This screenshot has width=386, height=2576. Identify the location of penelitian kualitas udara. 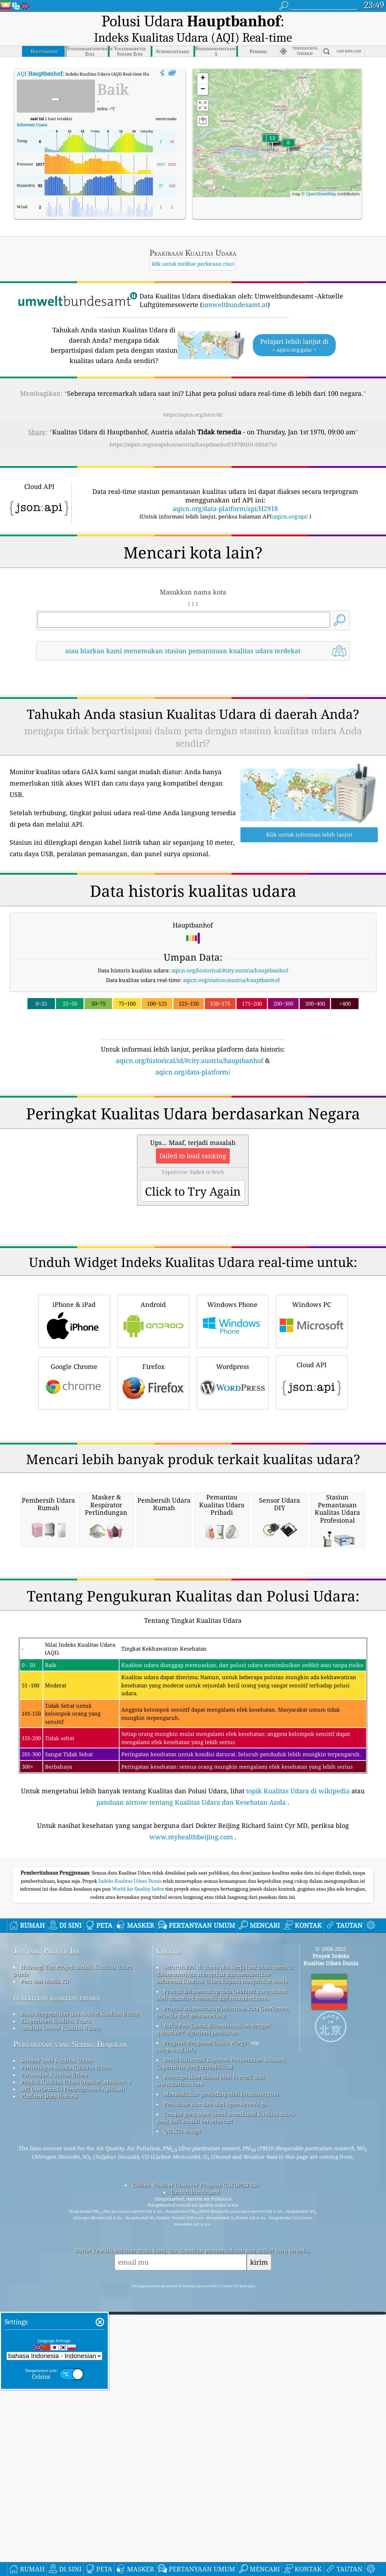
(56, 2278).